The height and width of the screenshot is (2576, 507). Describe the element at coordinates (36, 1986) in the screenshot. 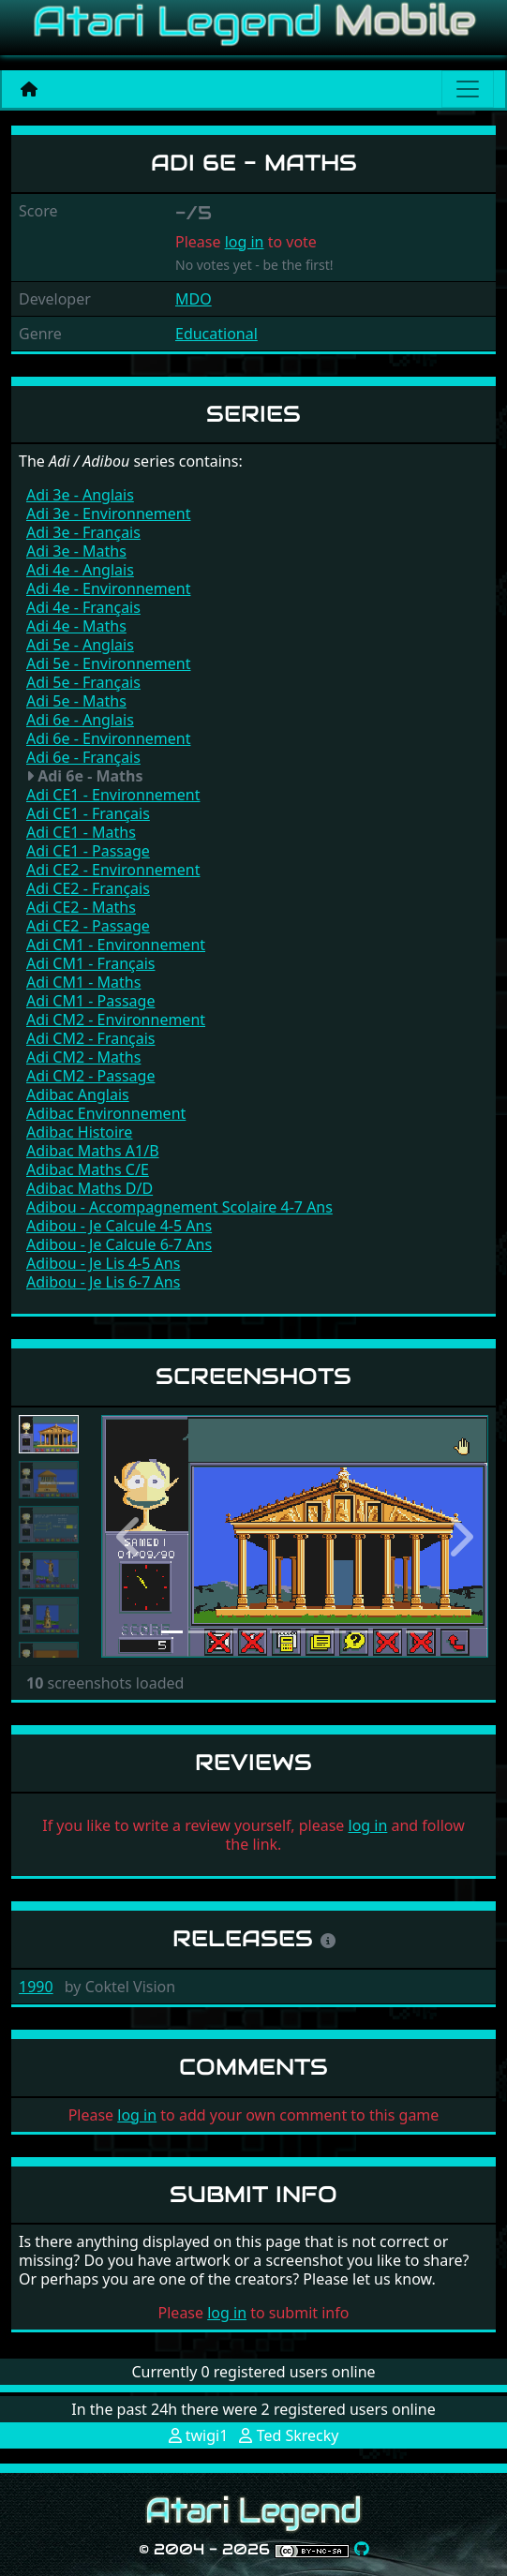

I see `1990` at that location.